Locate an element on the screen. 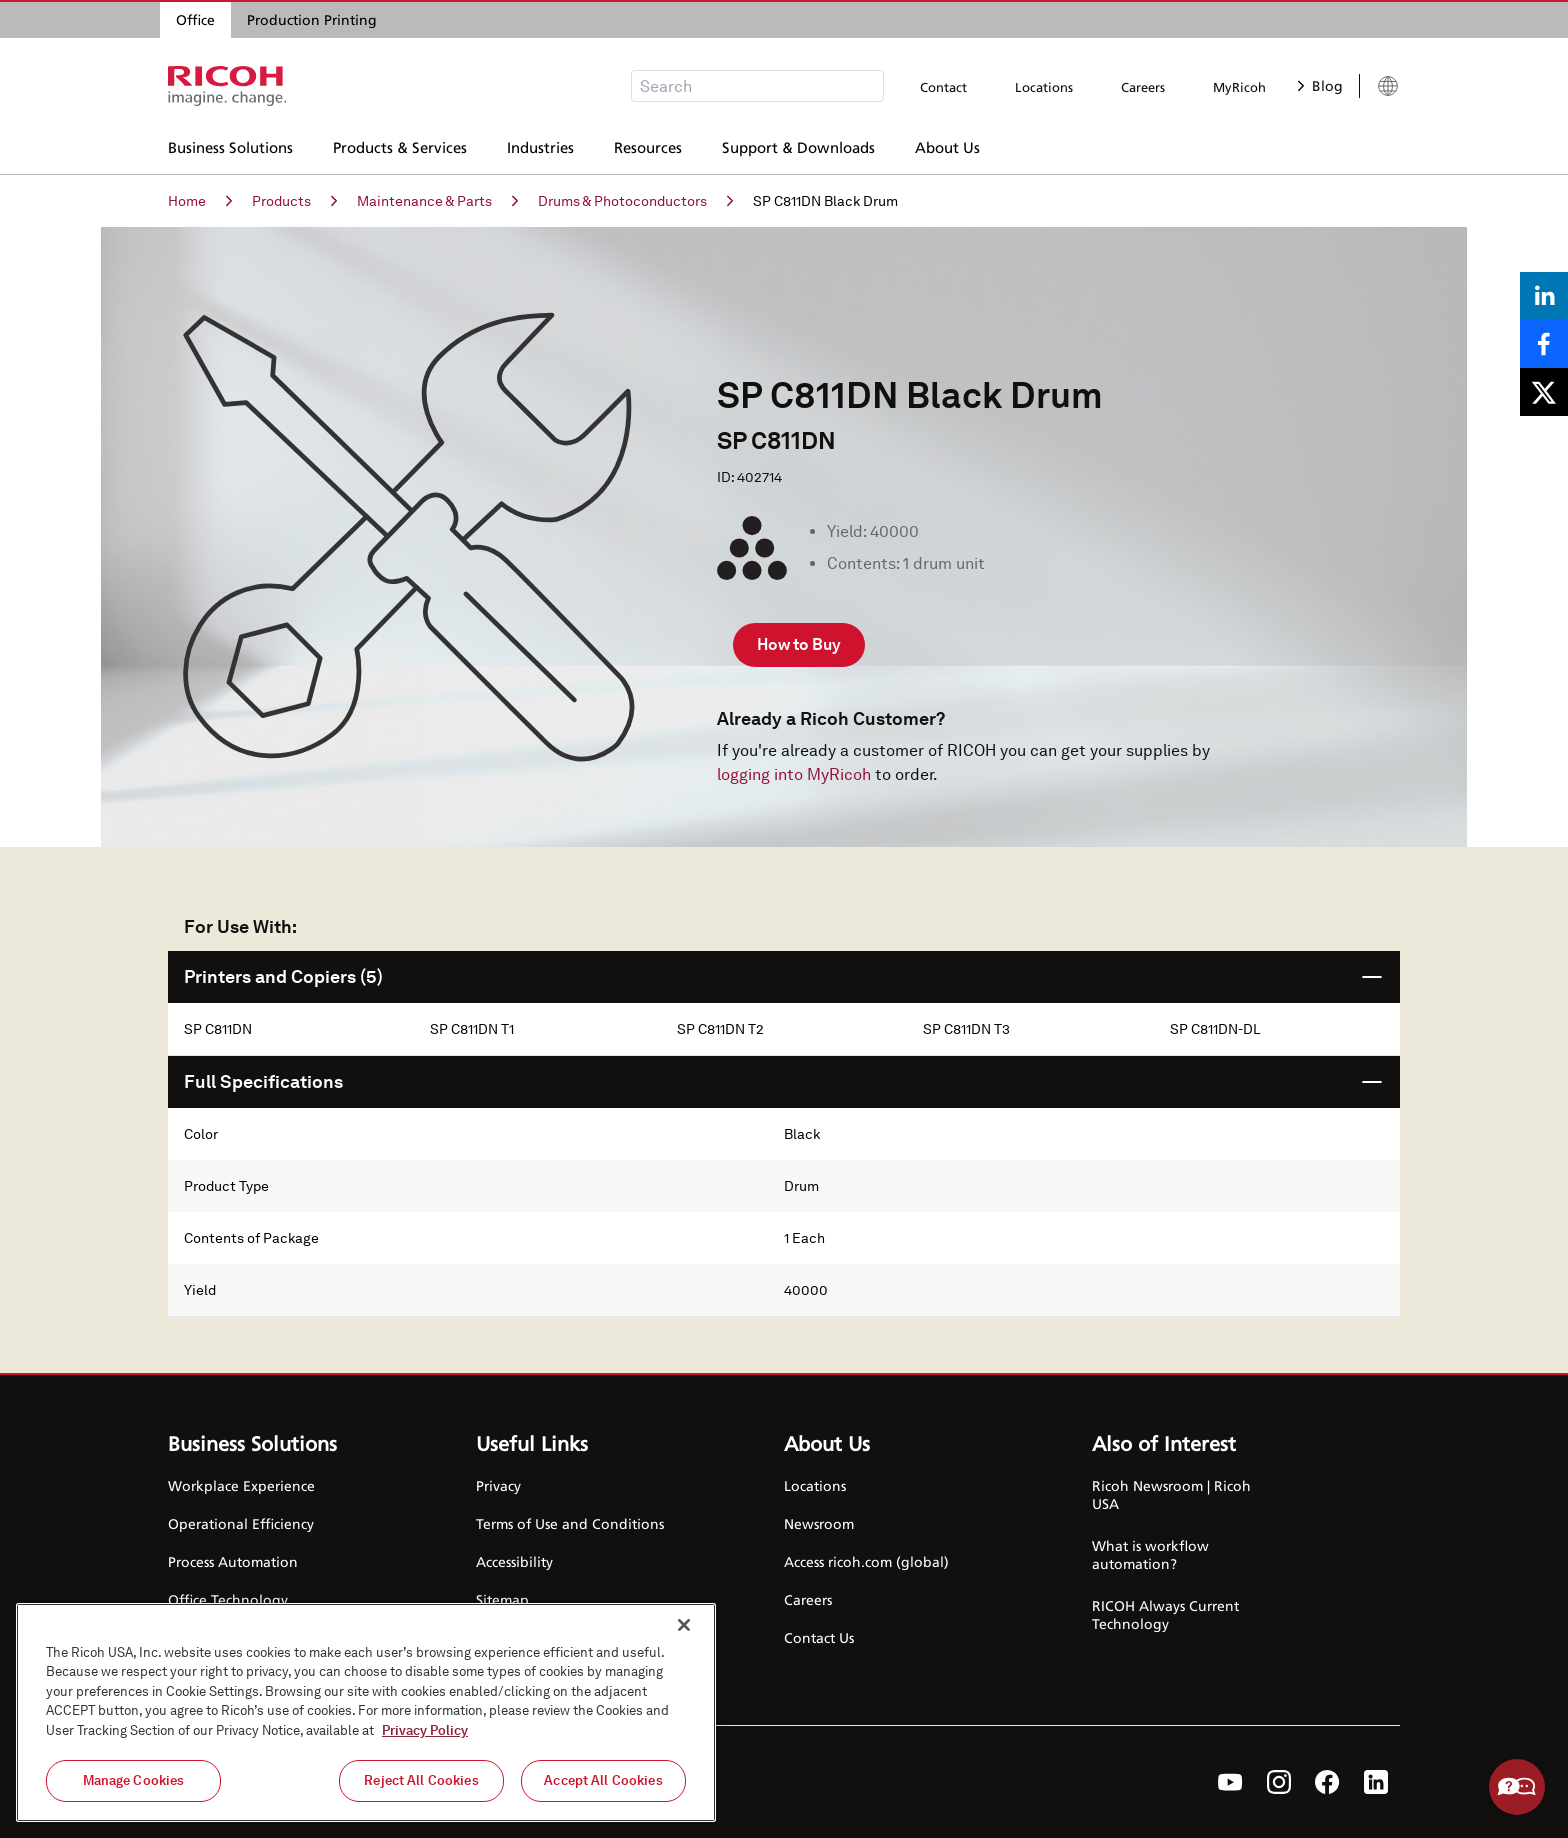 This screenshot has height=1838, width=1568. Newsroom is located at coordinates (819, 1523).